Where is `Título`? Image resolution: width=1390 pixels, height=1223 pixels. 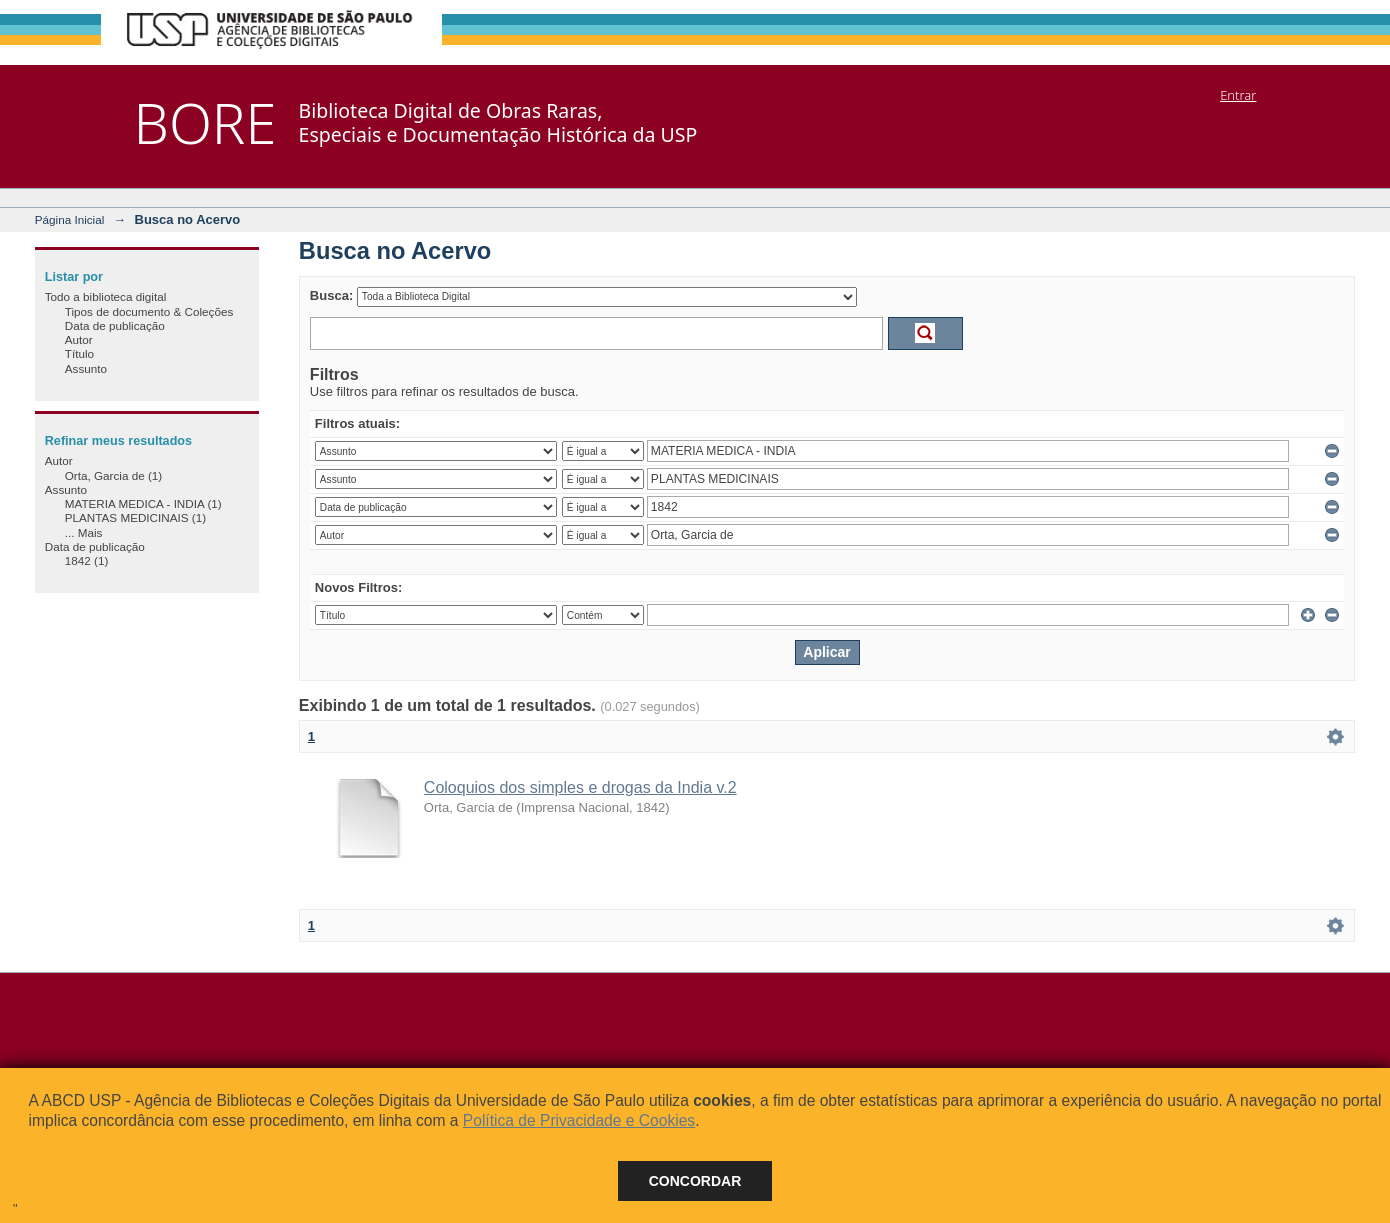
Título is located at coordinates (79, 353).